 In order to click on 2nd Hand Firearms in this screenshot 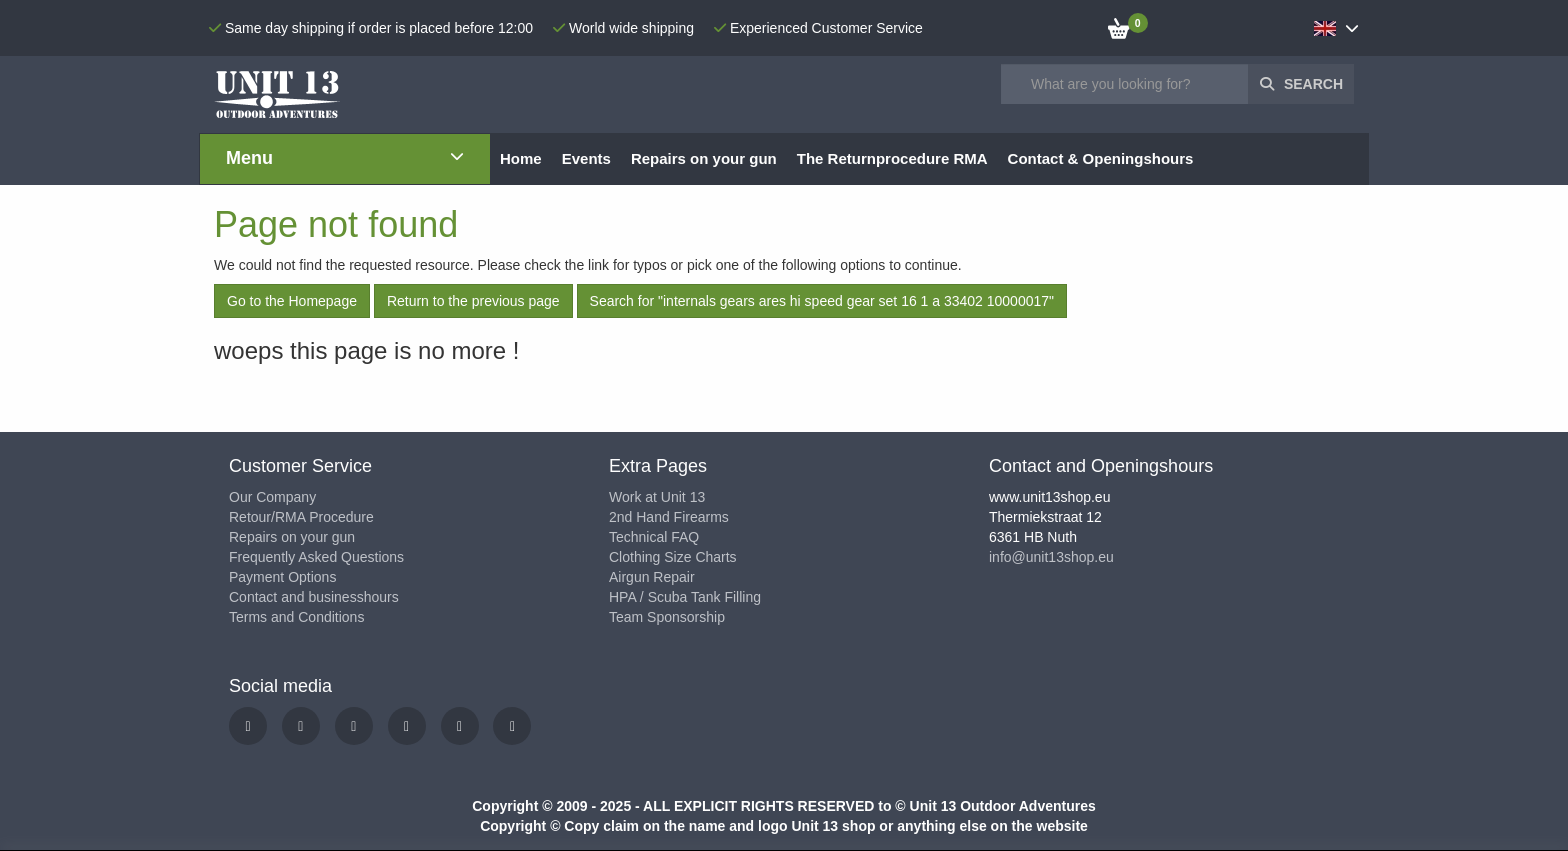, I will do `click(669, 517)`.